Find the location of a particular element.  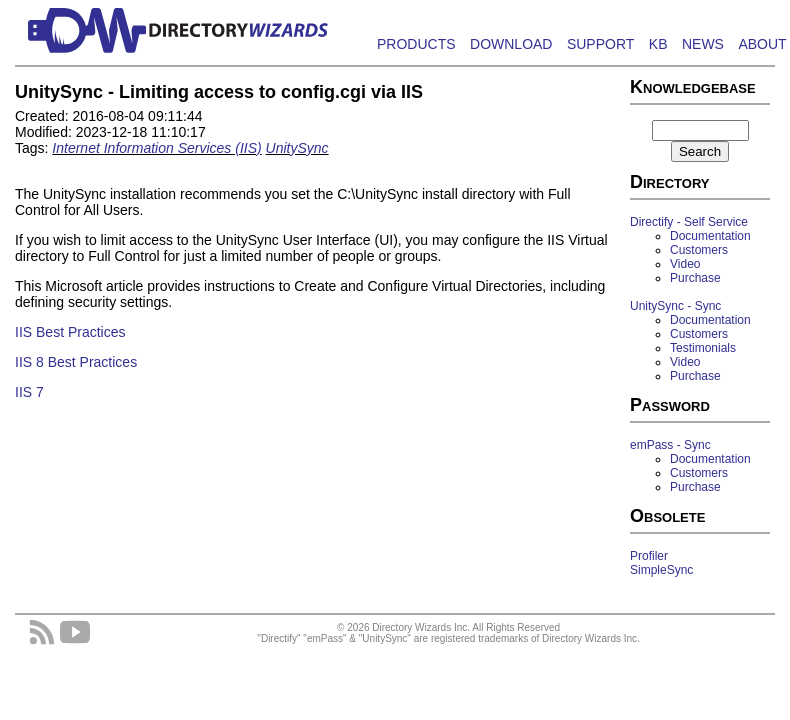

PRODUCTS is located at coordinates (416, 44).